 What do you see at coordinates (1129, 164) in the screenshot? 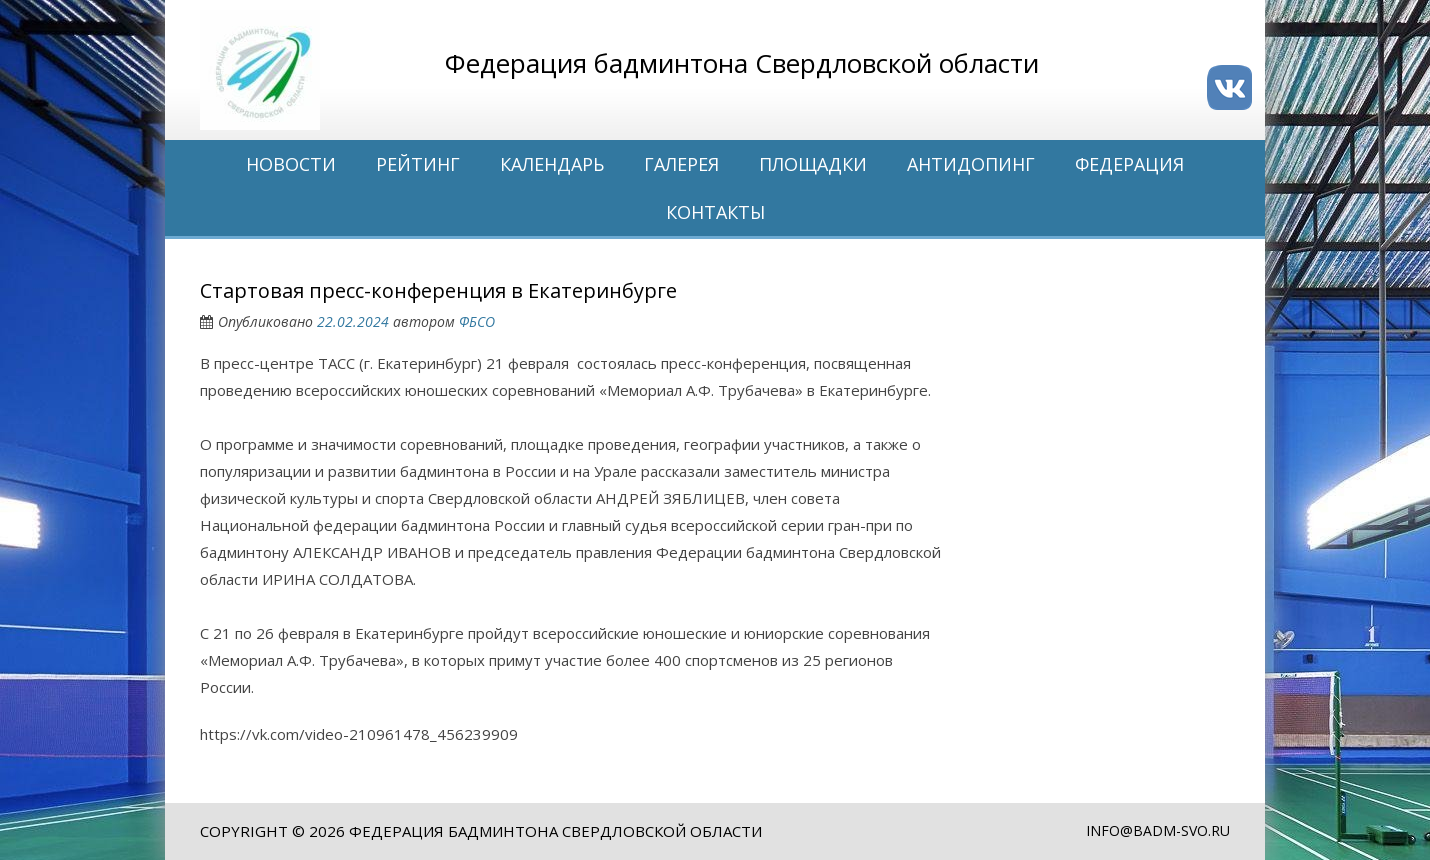
I see `Федерация` at bounding box center [1129, 164].